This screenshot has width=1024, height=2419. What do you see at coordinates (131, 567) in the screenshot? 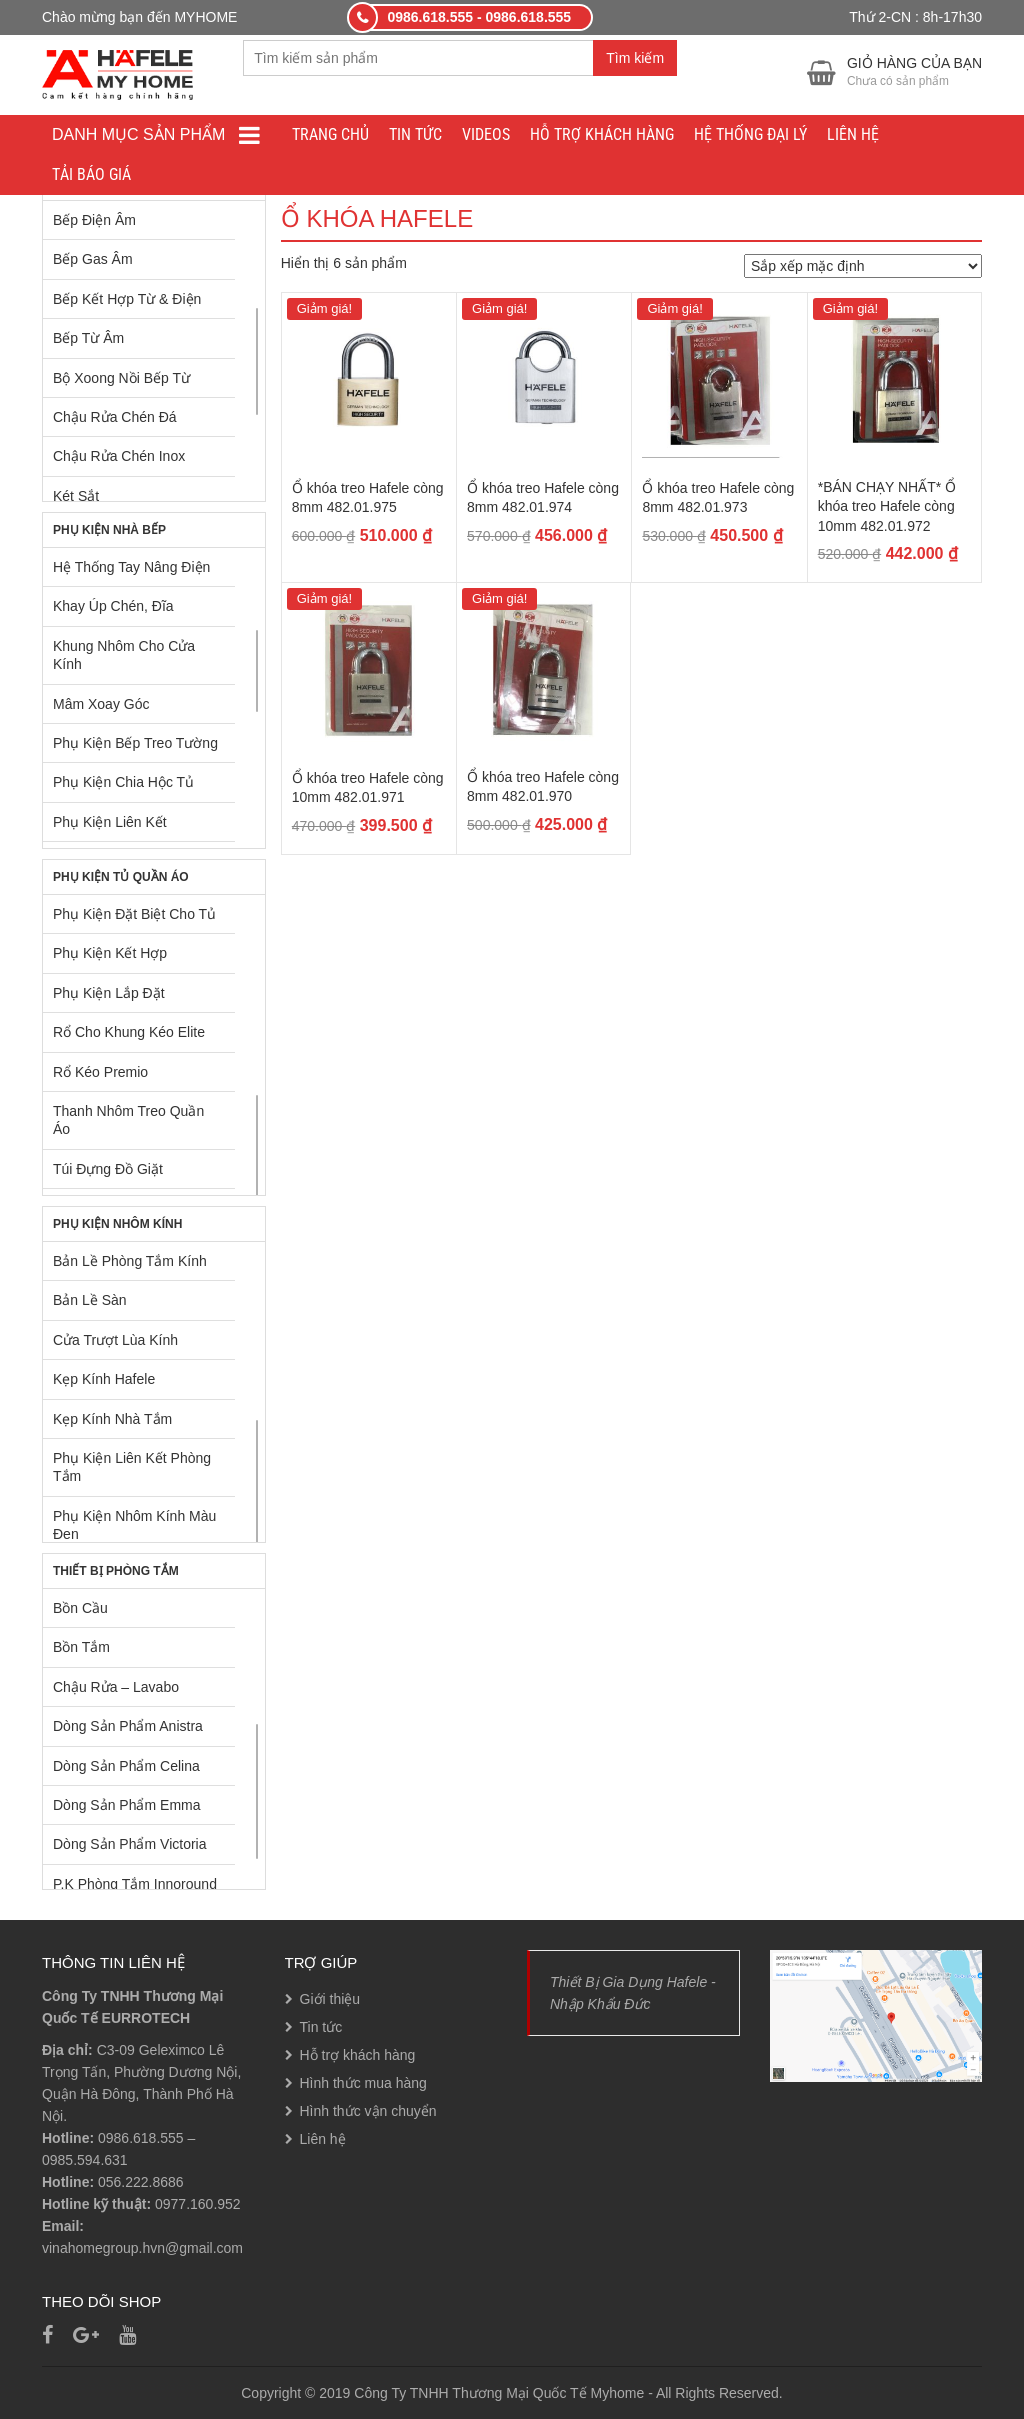
I see `Hệ Thống Tay Nâng Điện` at bounding box center [131, 567].